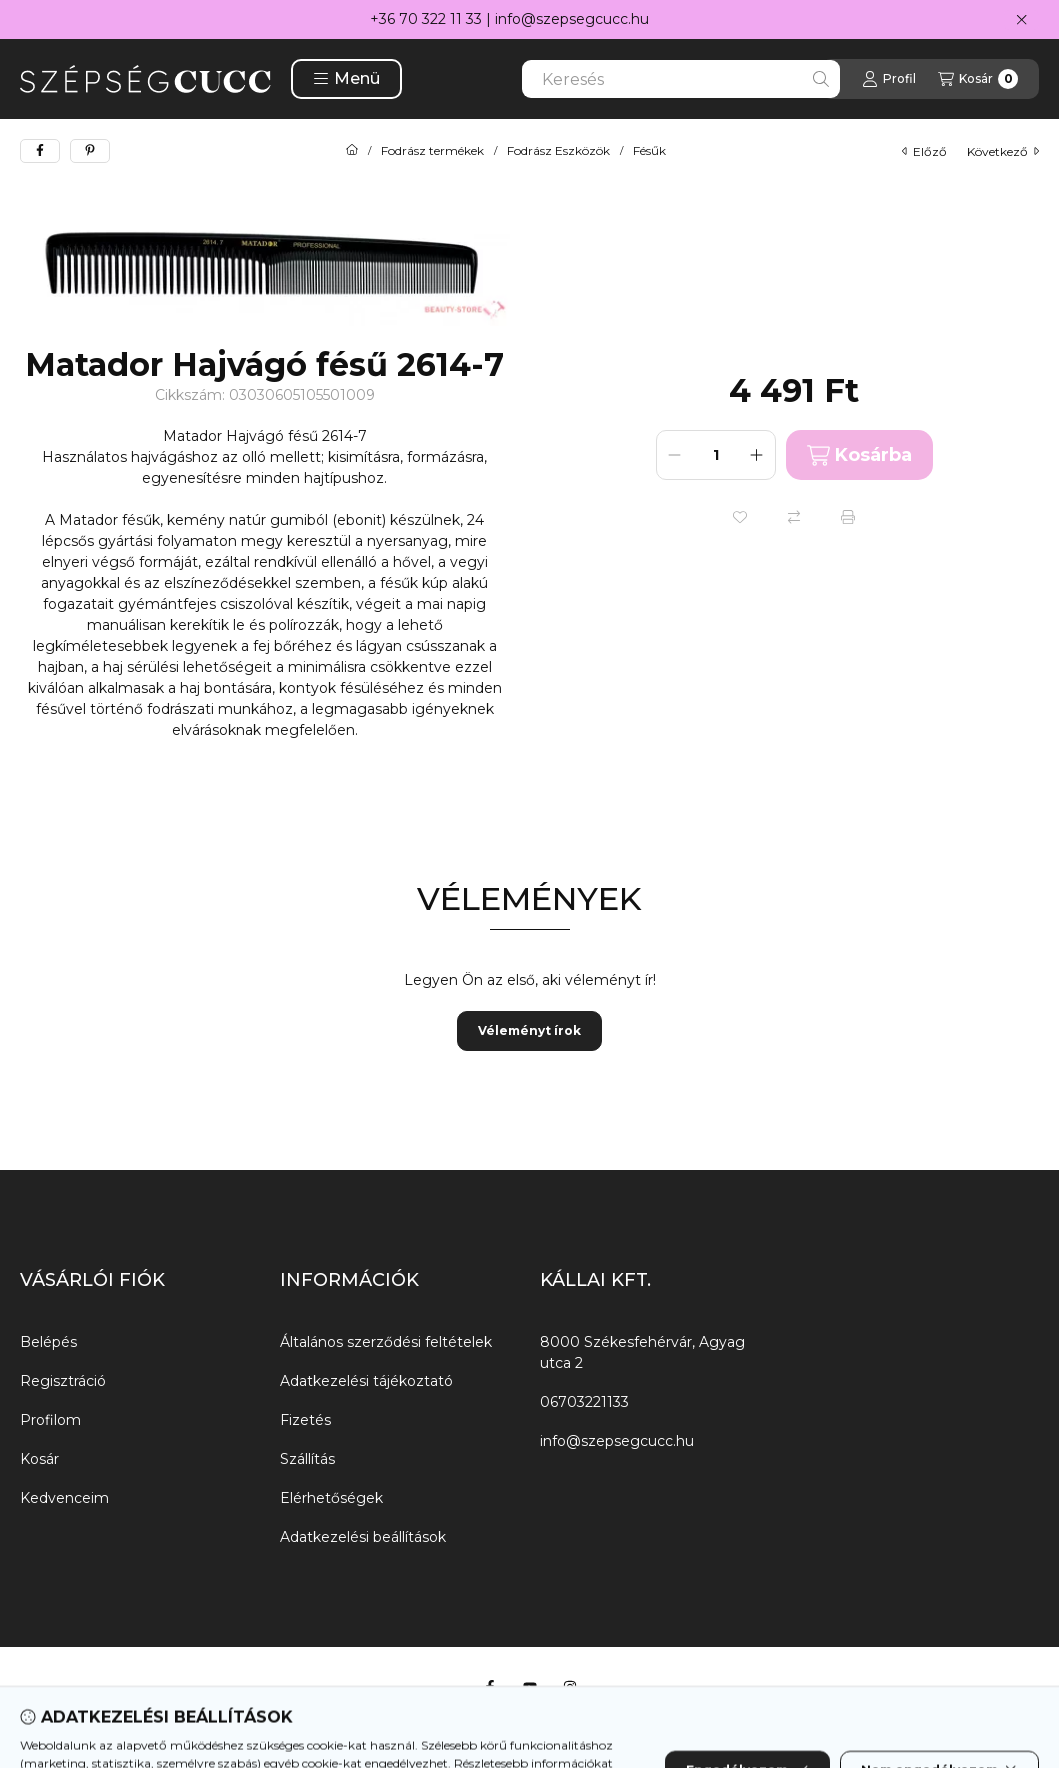  Describe the element at coordinates (386, 1342) in the screenshot. I see `Általános szerződési feltételek` at that location.